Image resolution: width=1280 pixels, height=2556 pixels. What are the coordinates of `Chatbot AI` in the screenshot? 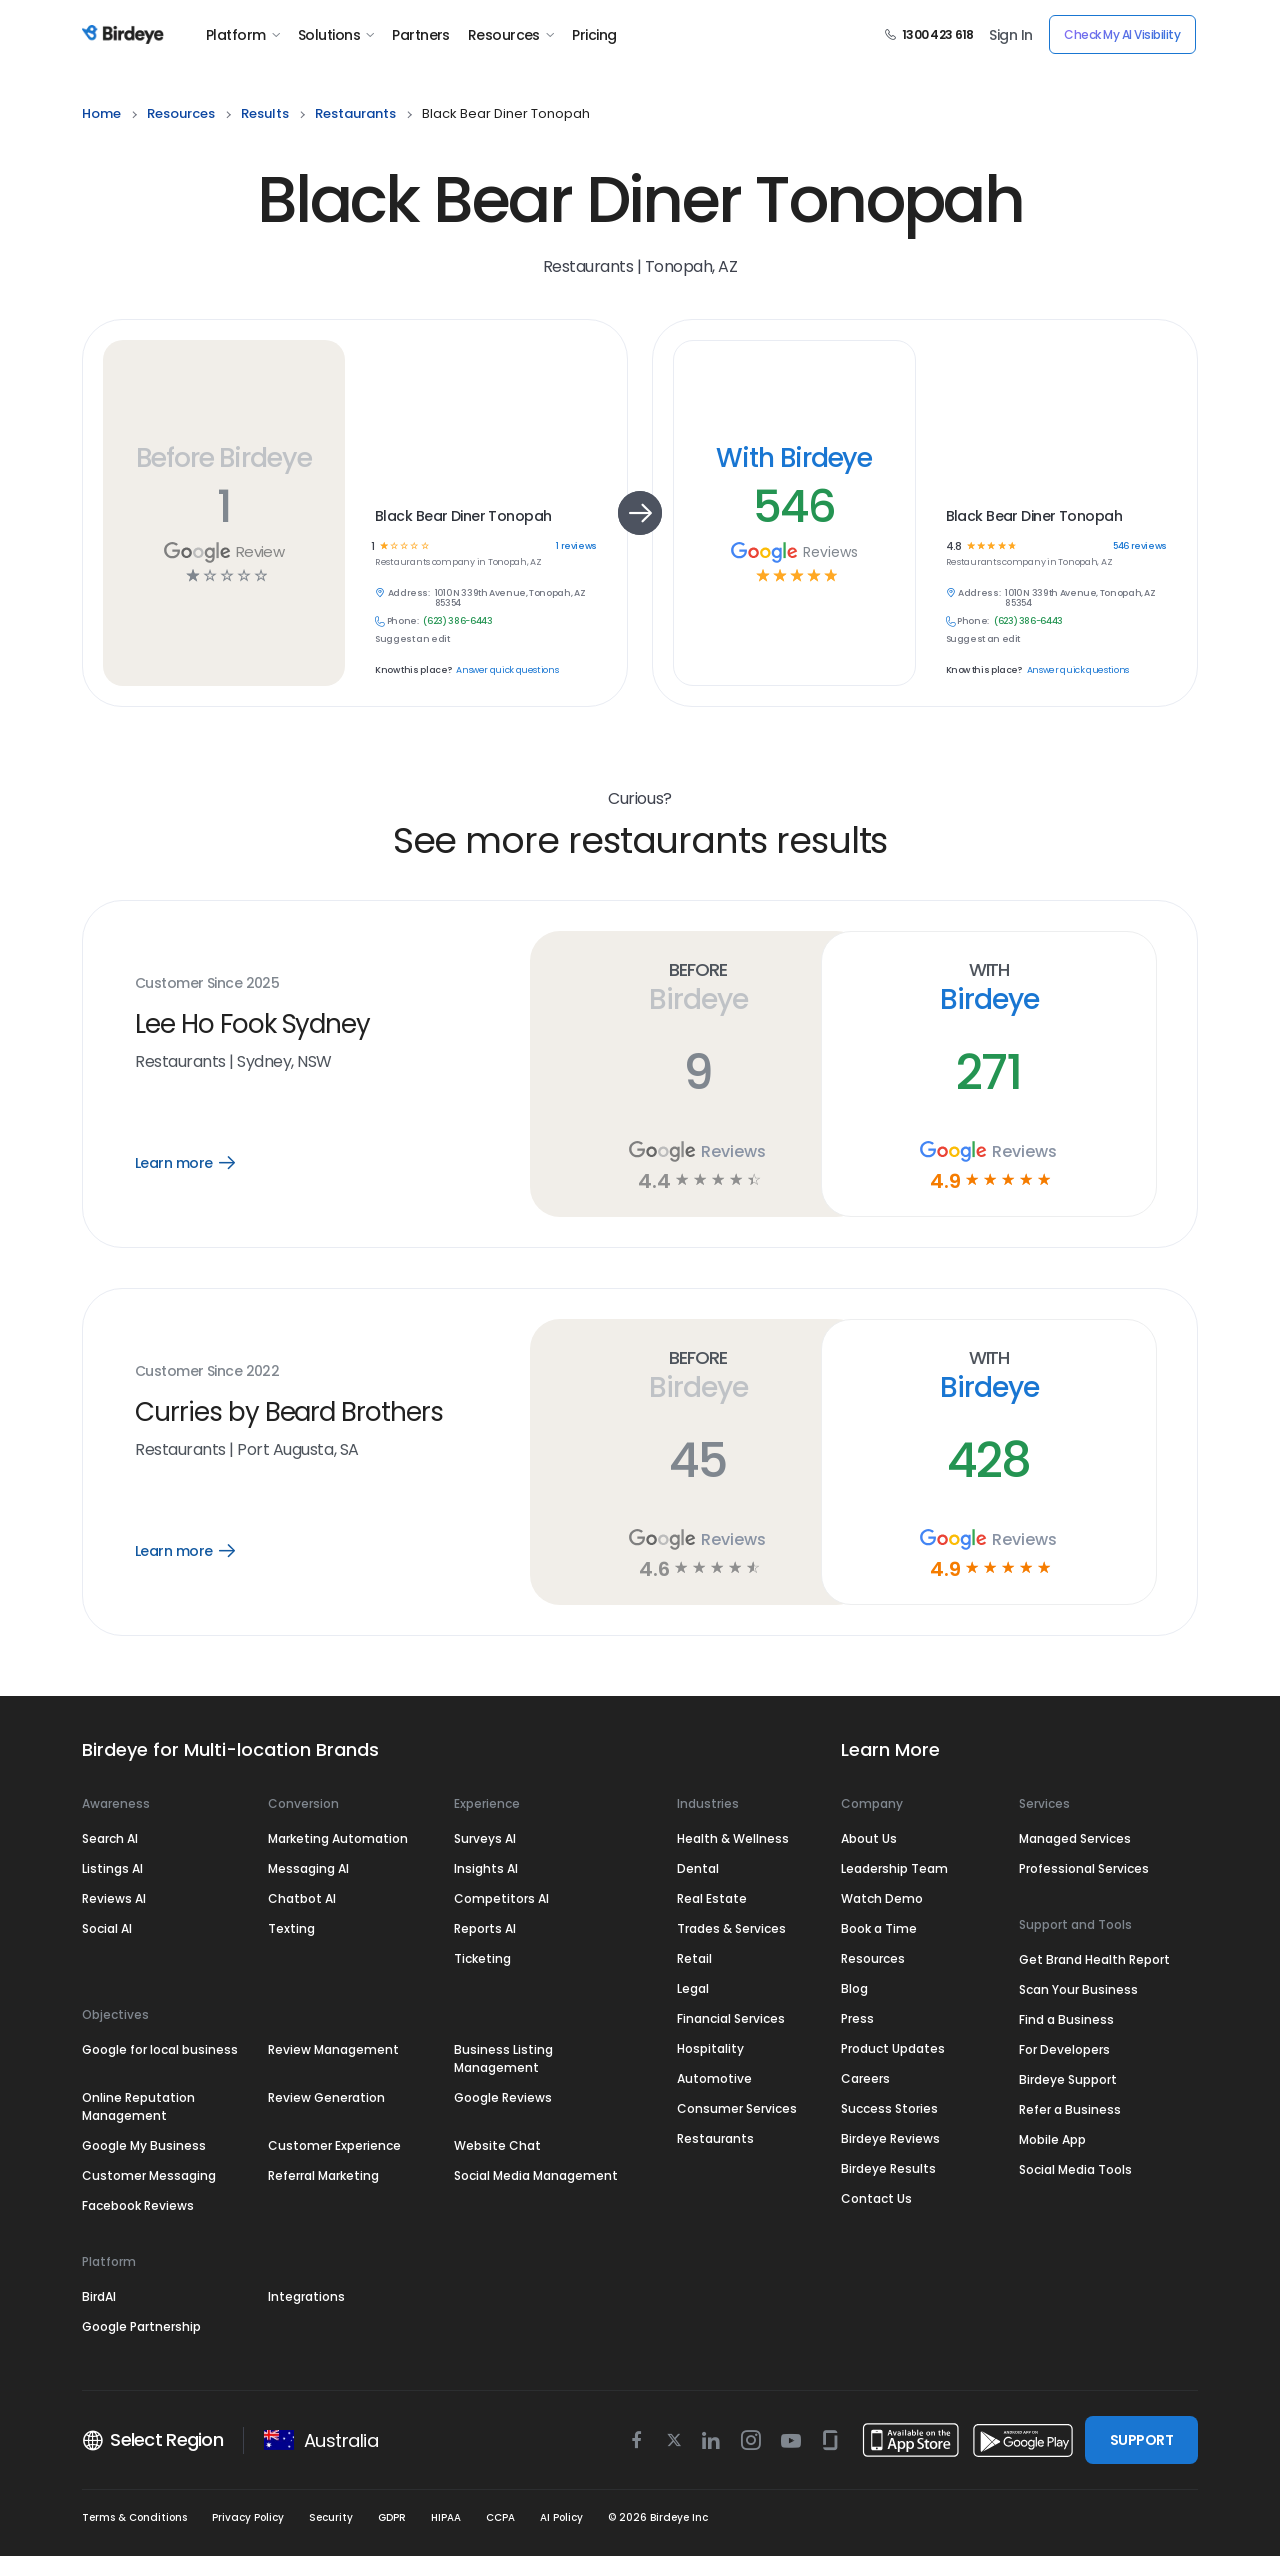 It's located at (302, 1898).